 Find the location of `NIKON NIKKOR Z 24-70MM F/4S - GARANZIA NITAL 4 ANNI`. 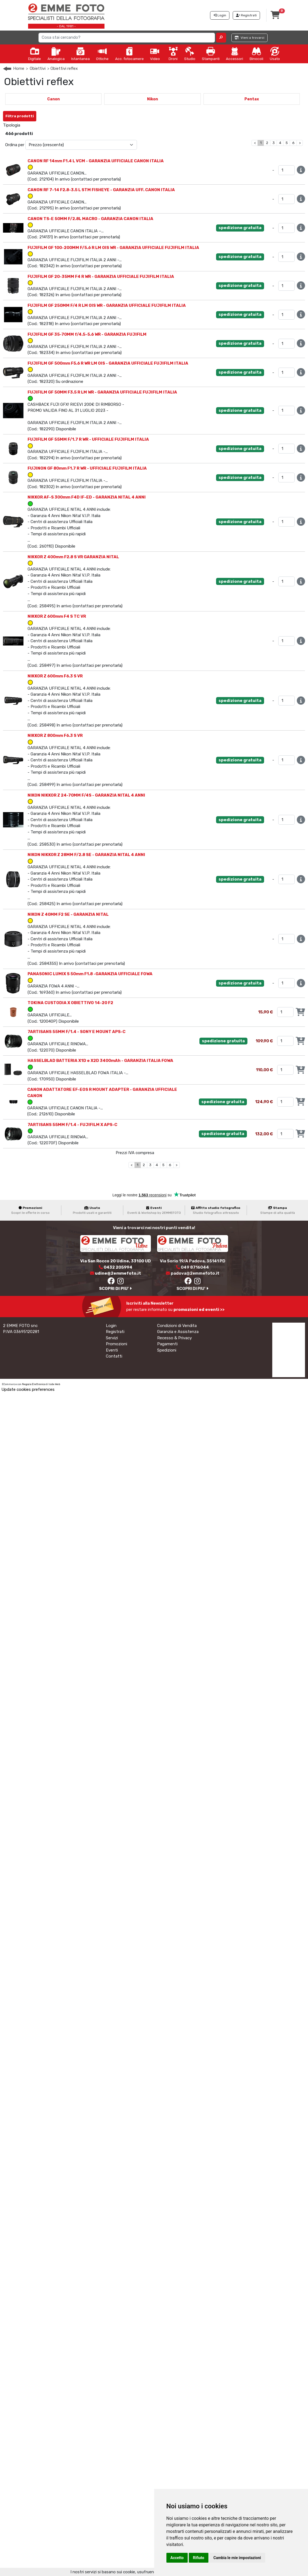

NIKON NIKKOR Z 24-70MM F/4S - GARANZIA NITAL 4 ANNI is located at coordinates (86, 795).